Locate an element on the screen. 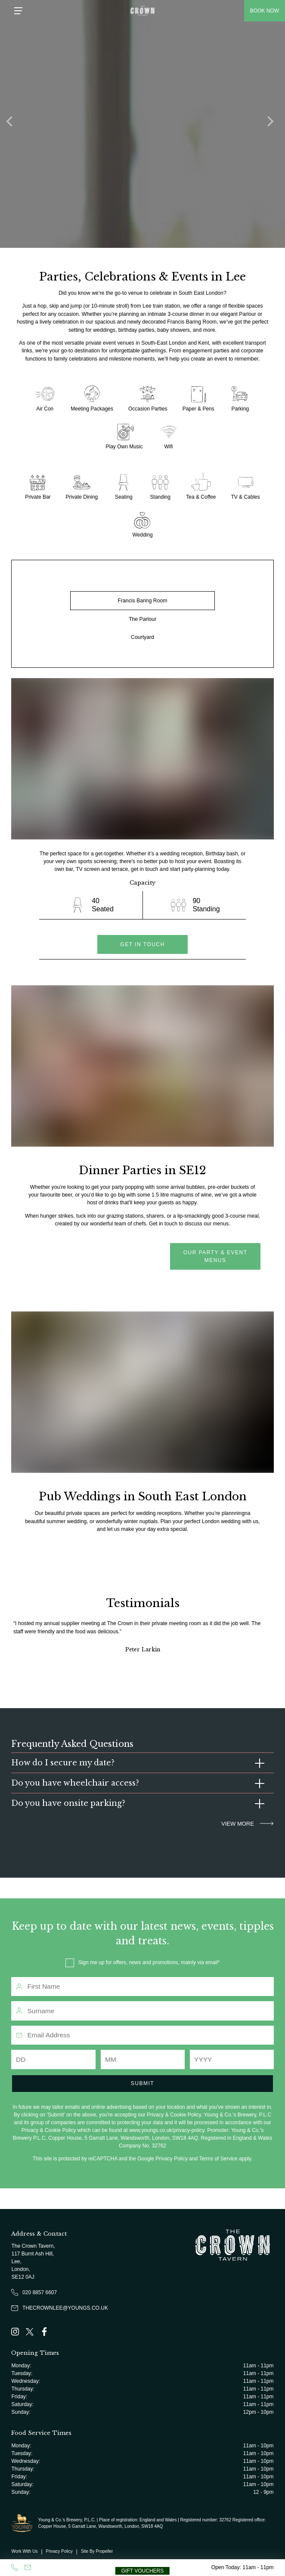 This screenshot has height=2576, width=285. get in touch is located at coordinates (142, 944).